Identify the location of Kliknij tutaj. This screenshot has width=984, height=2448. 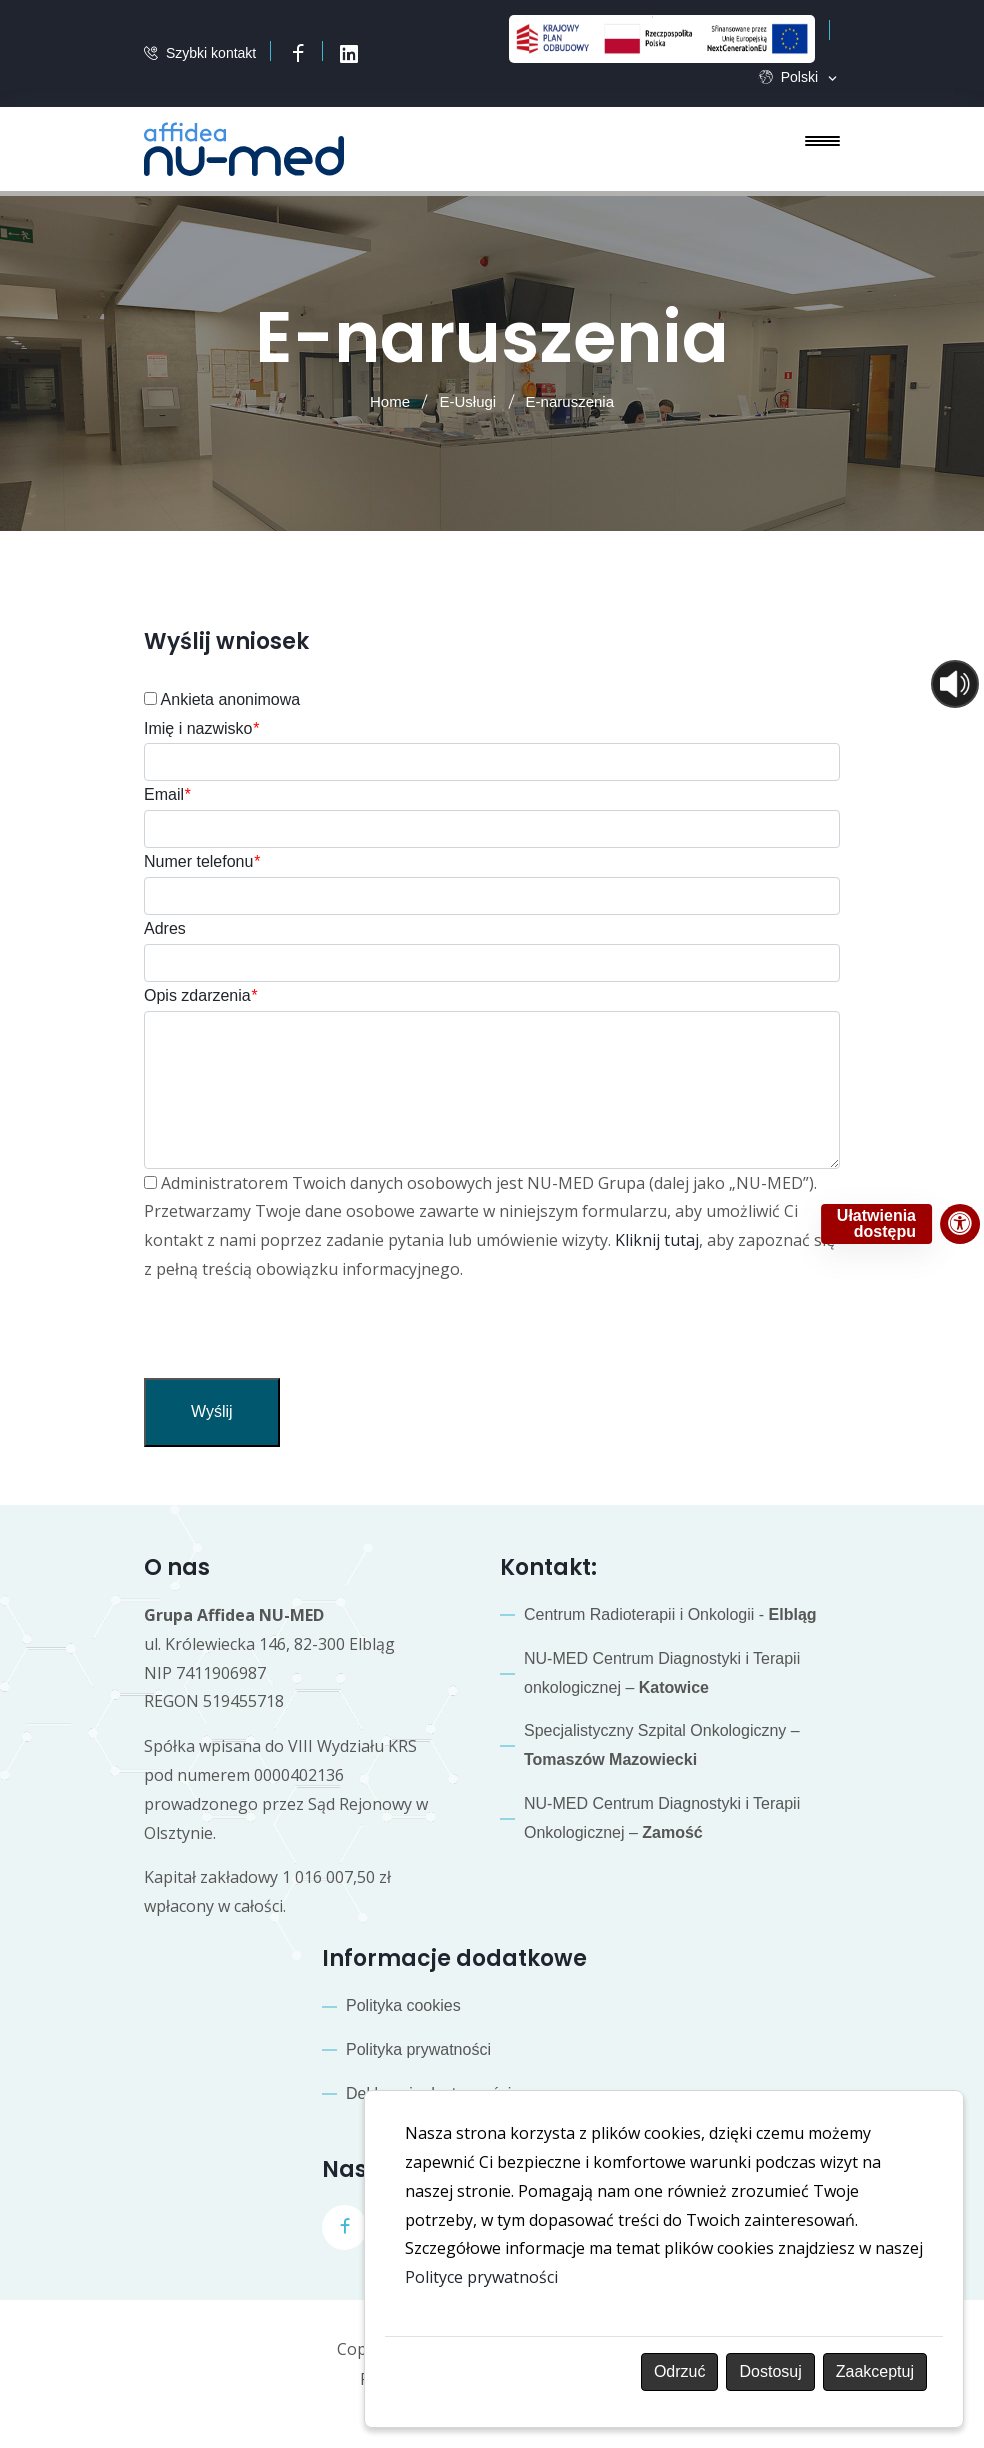
(657, 1240).